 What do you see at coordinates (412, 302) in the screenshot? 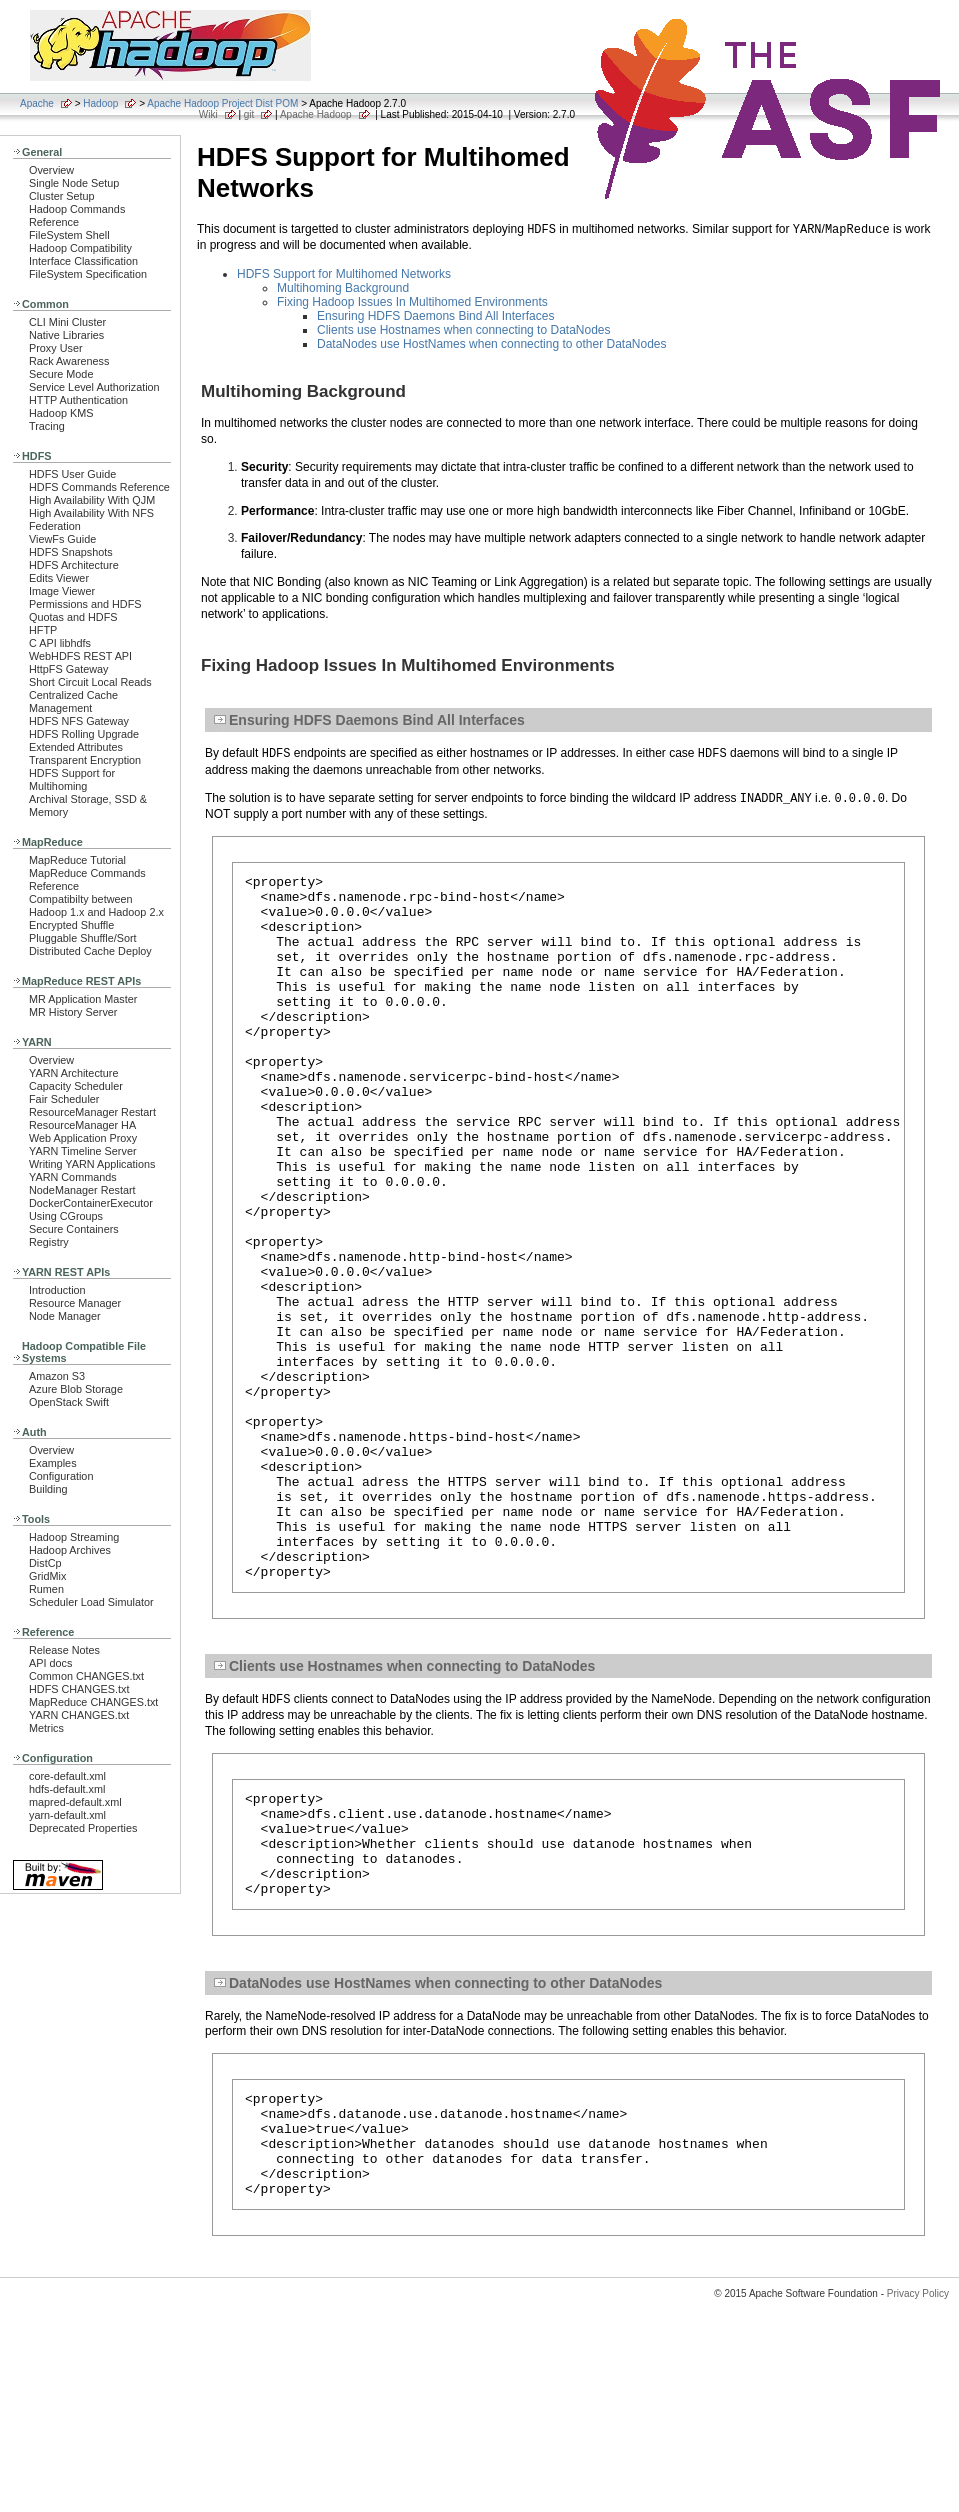
I see `Fixing Hadoop Issues In Multihomed Environments` at bounding box center [412, 302].